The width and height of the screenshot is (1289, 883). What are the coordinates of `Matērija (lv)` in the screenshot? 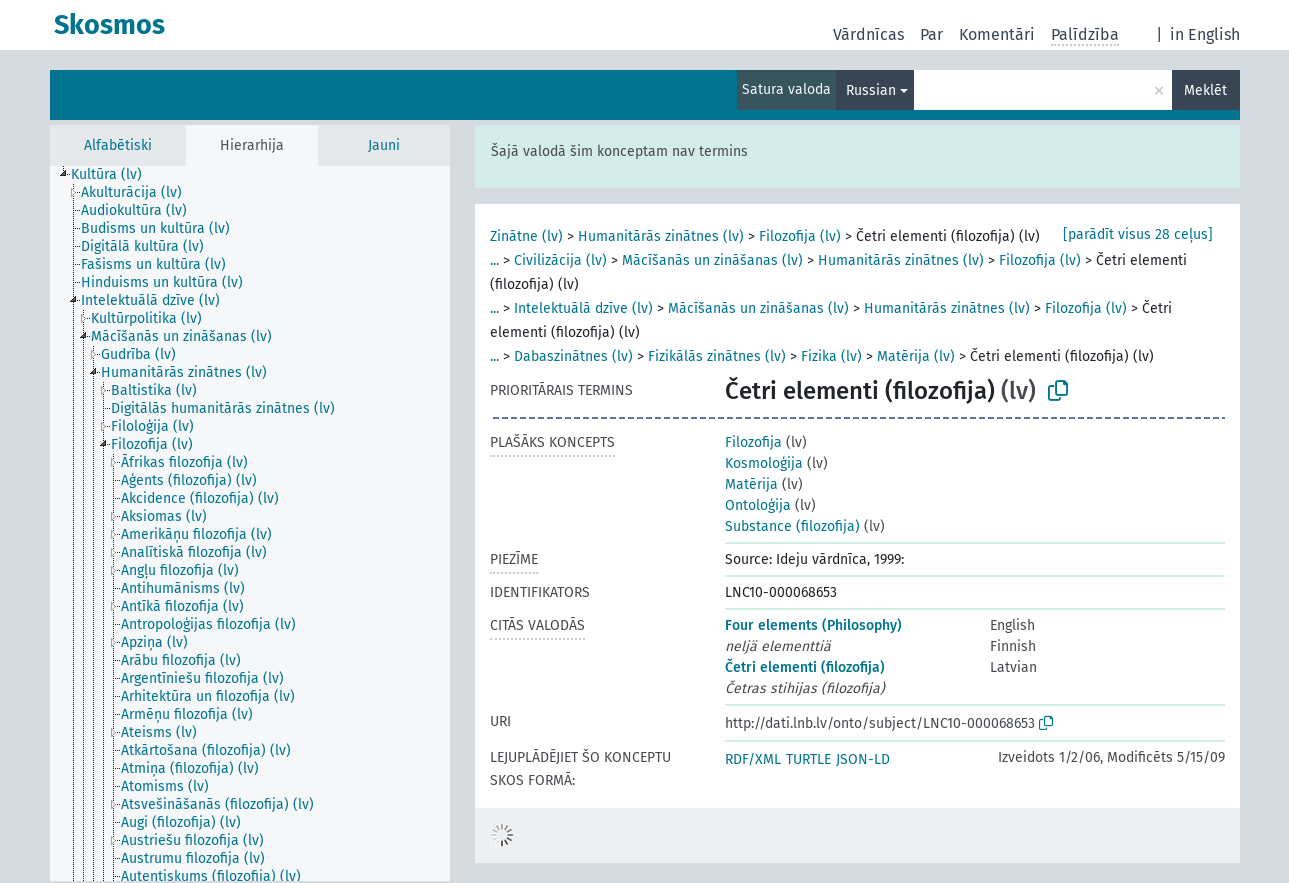 It's located at (916, 356).